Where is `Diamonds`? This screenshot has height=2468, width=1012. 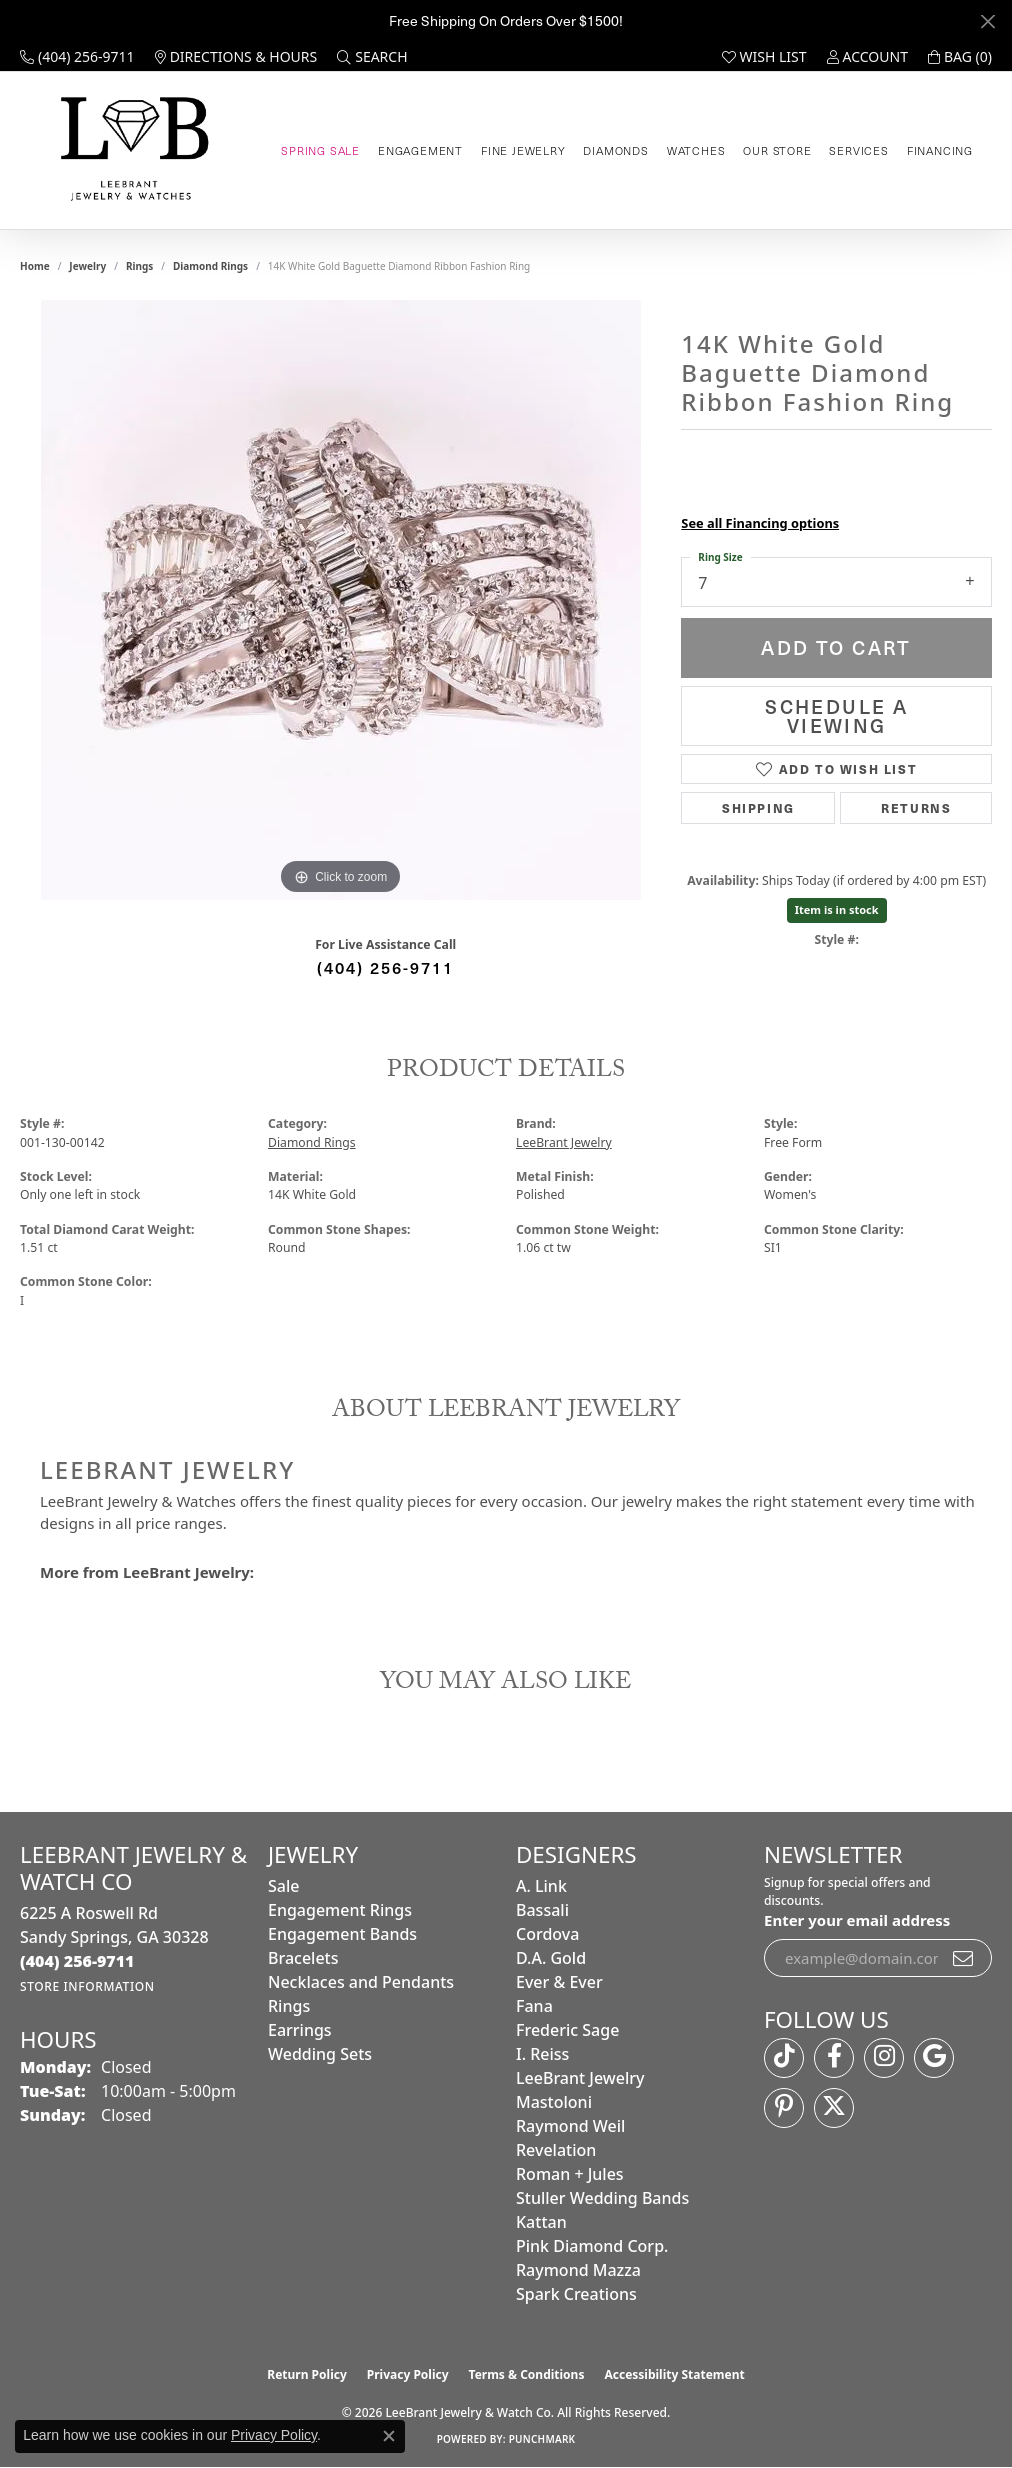 Diamonds is located at coordinates (615, 150).